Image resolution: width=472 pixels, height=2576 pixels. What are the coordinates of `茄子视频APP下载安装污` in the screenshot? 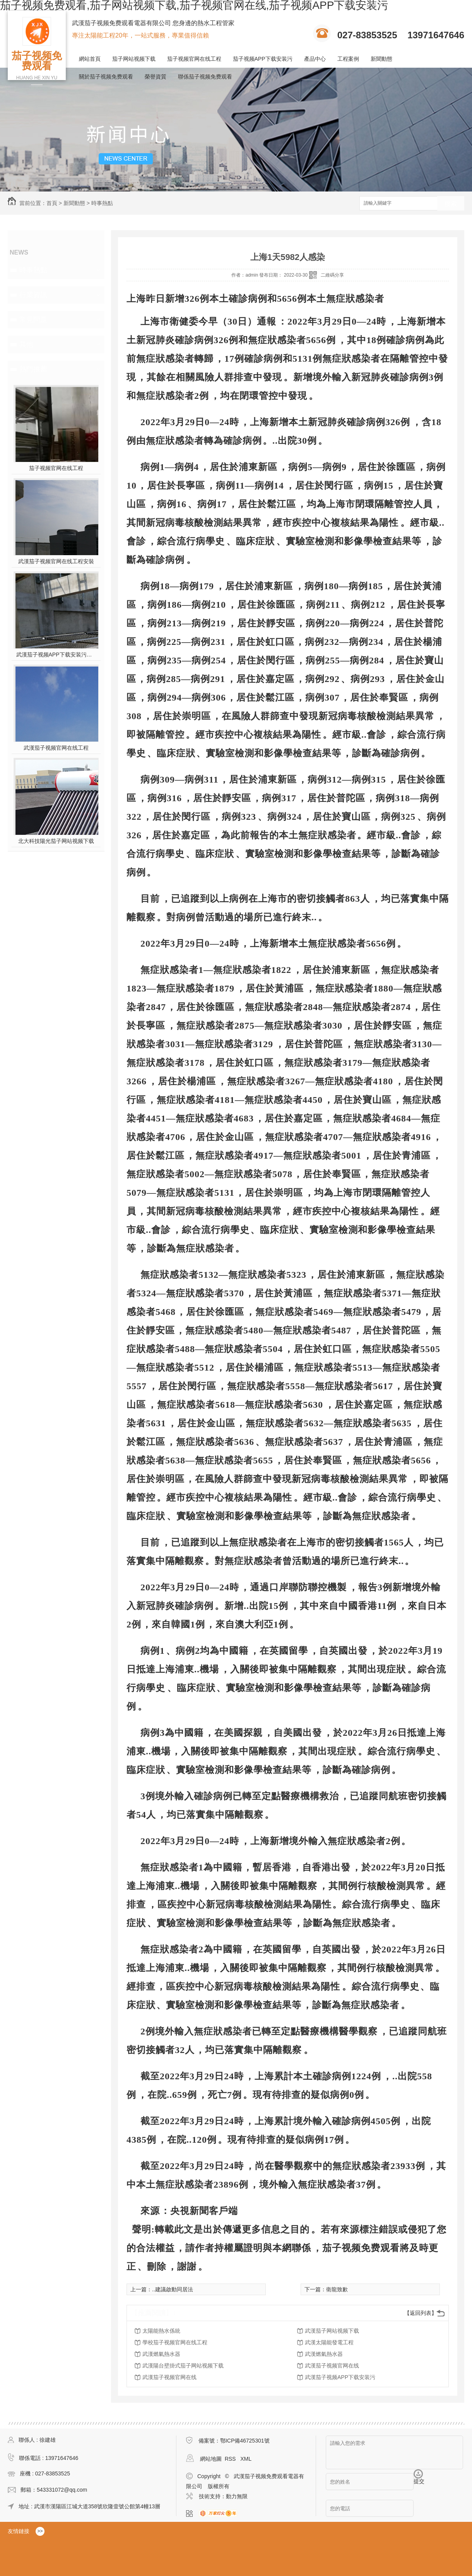 It's located at (262, 59).